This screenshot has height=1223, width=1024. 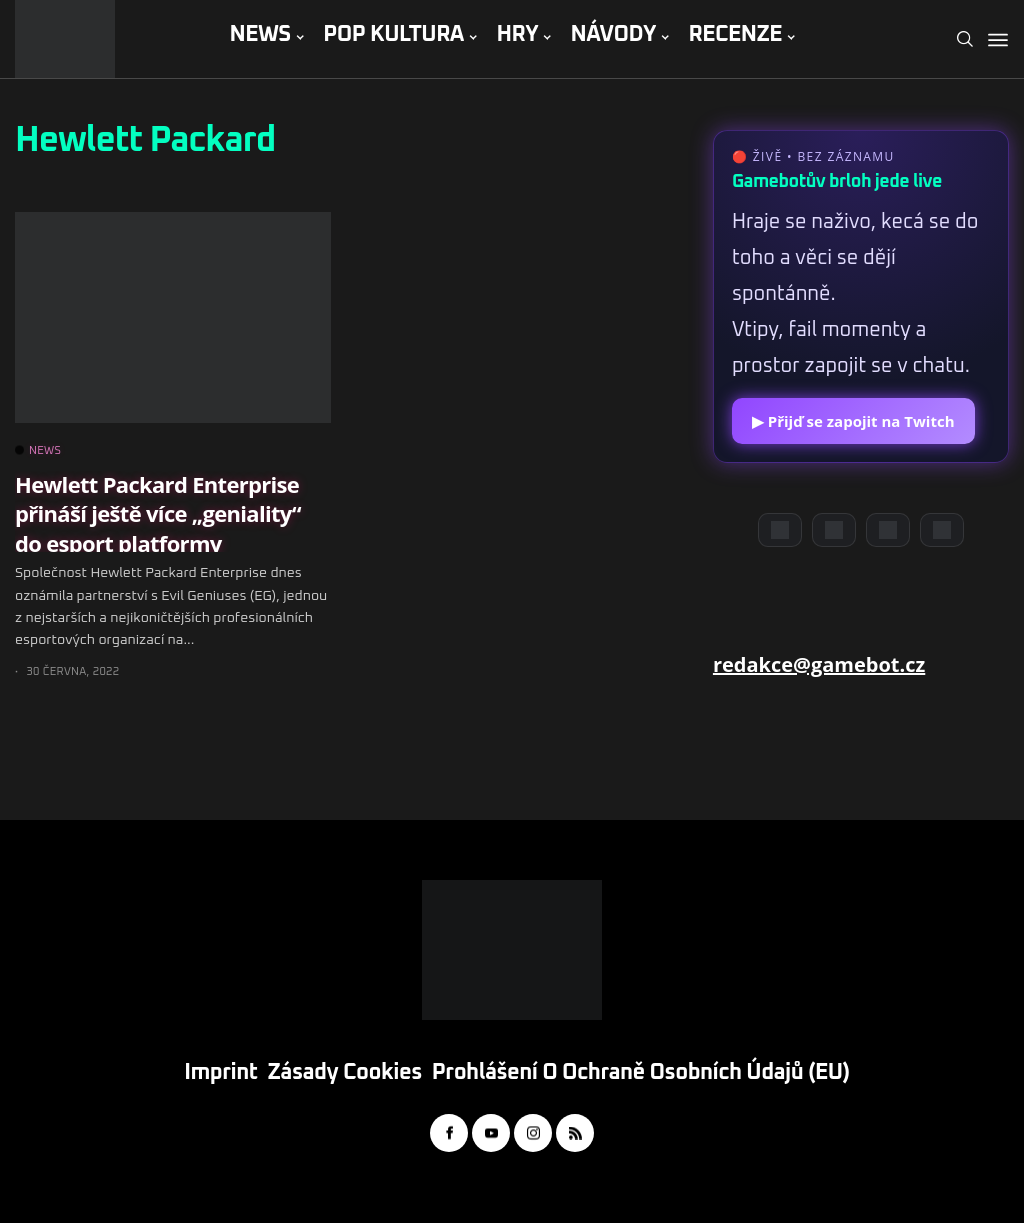 I want to click on [YouTube], so click(x=834, y=530).